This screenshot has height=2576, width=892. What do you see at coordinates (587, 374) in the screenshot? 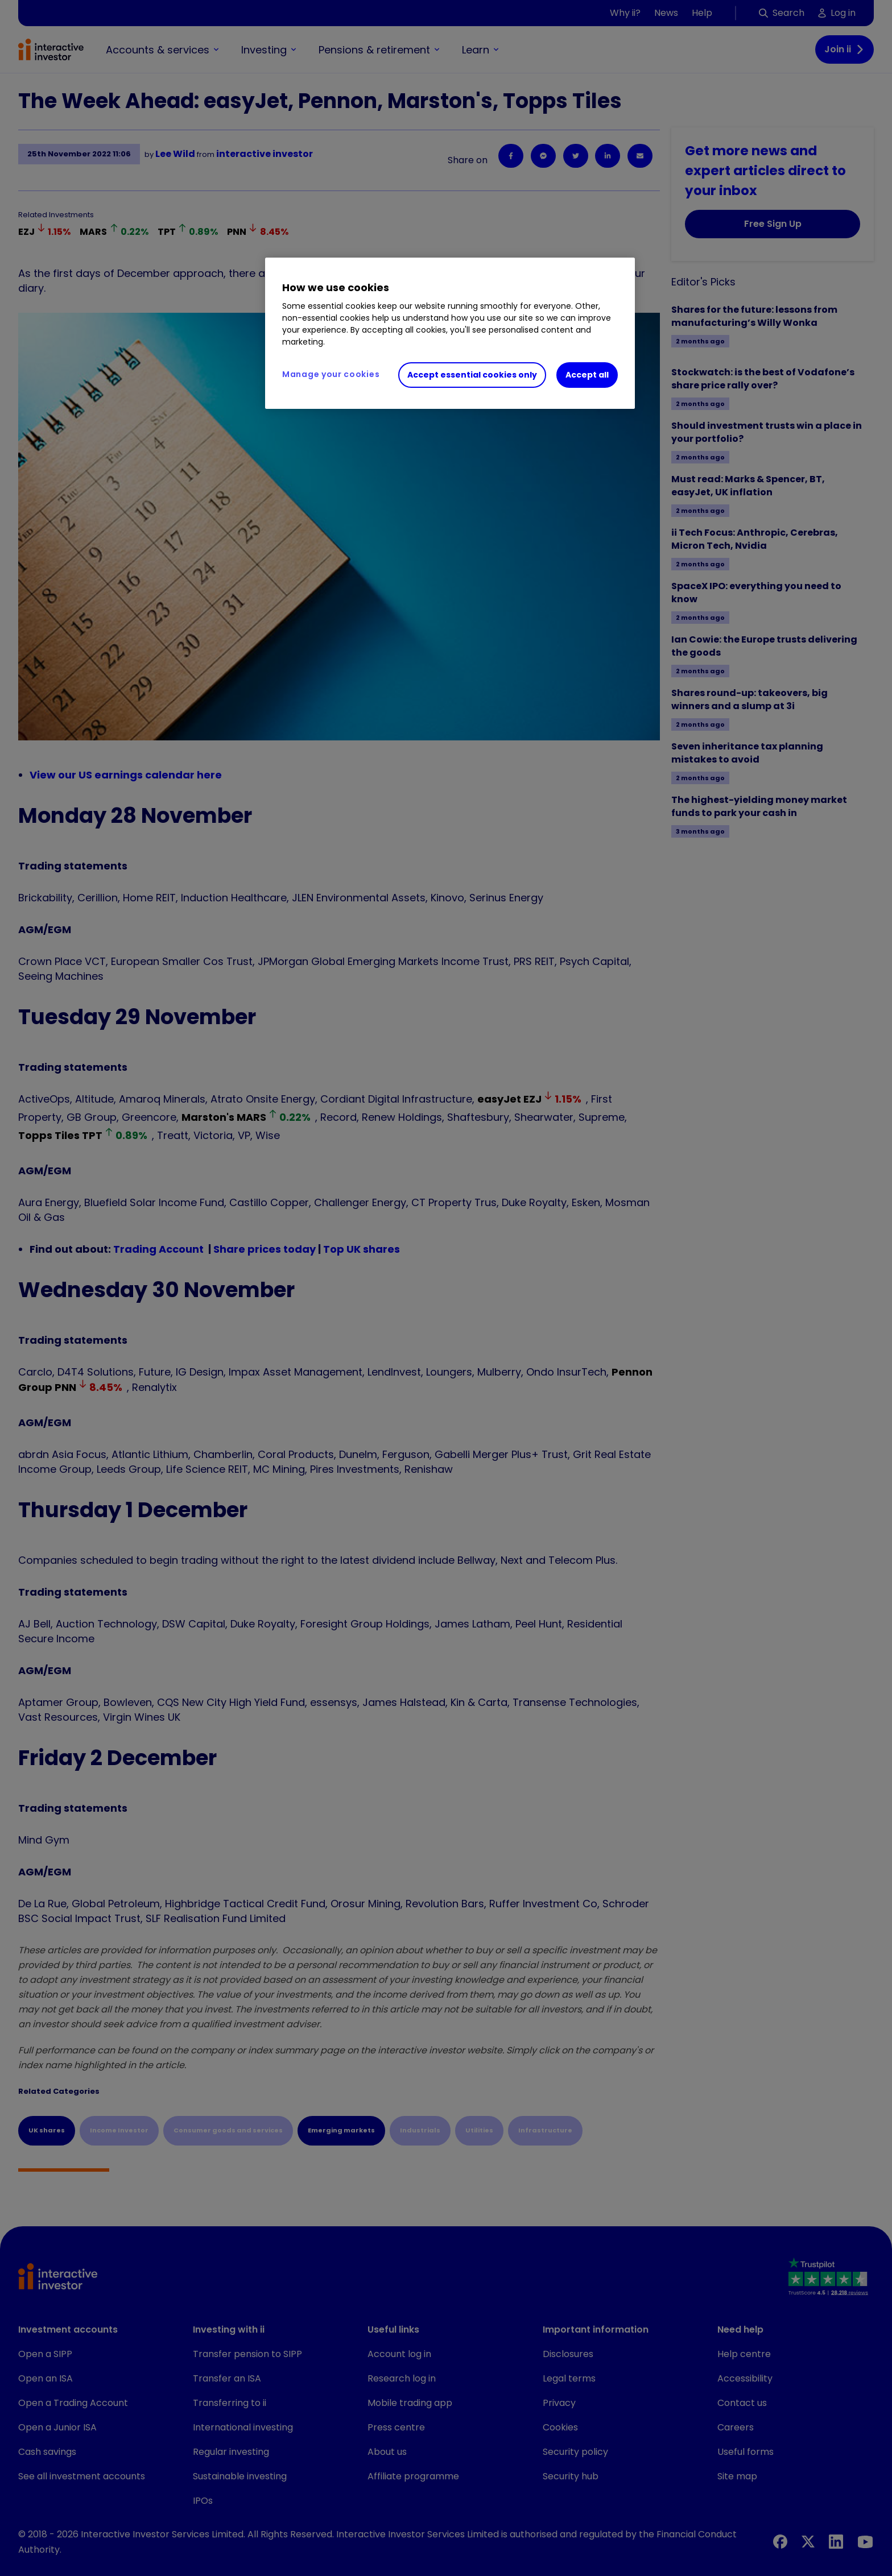
I see `Accept all` at bounding box center [587, 374].